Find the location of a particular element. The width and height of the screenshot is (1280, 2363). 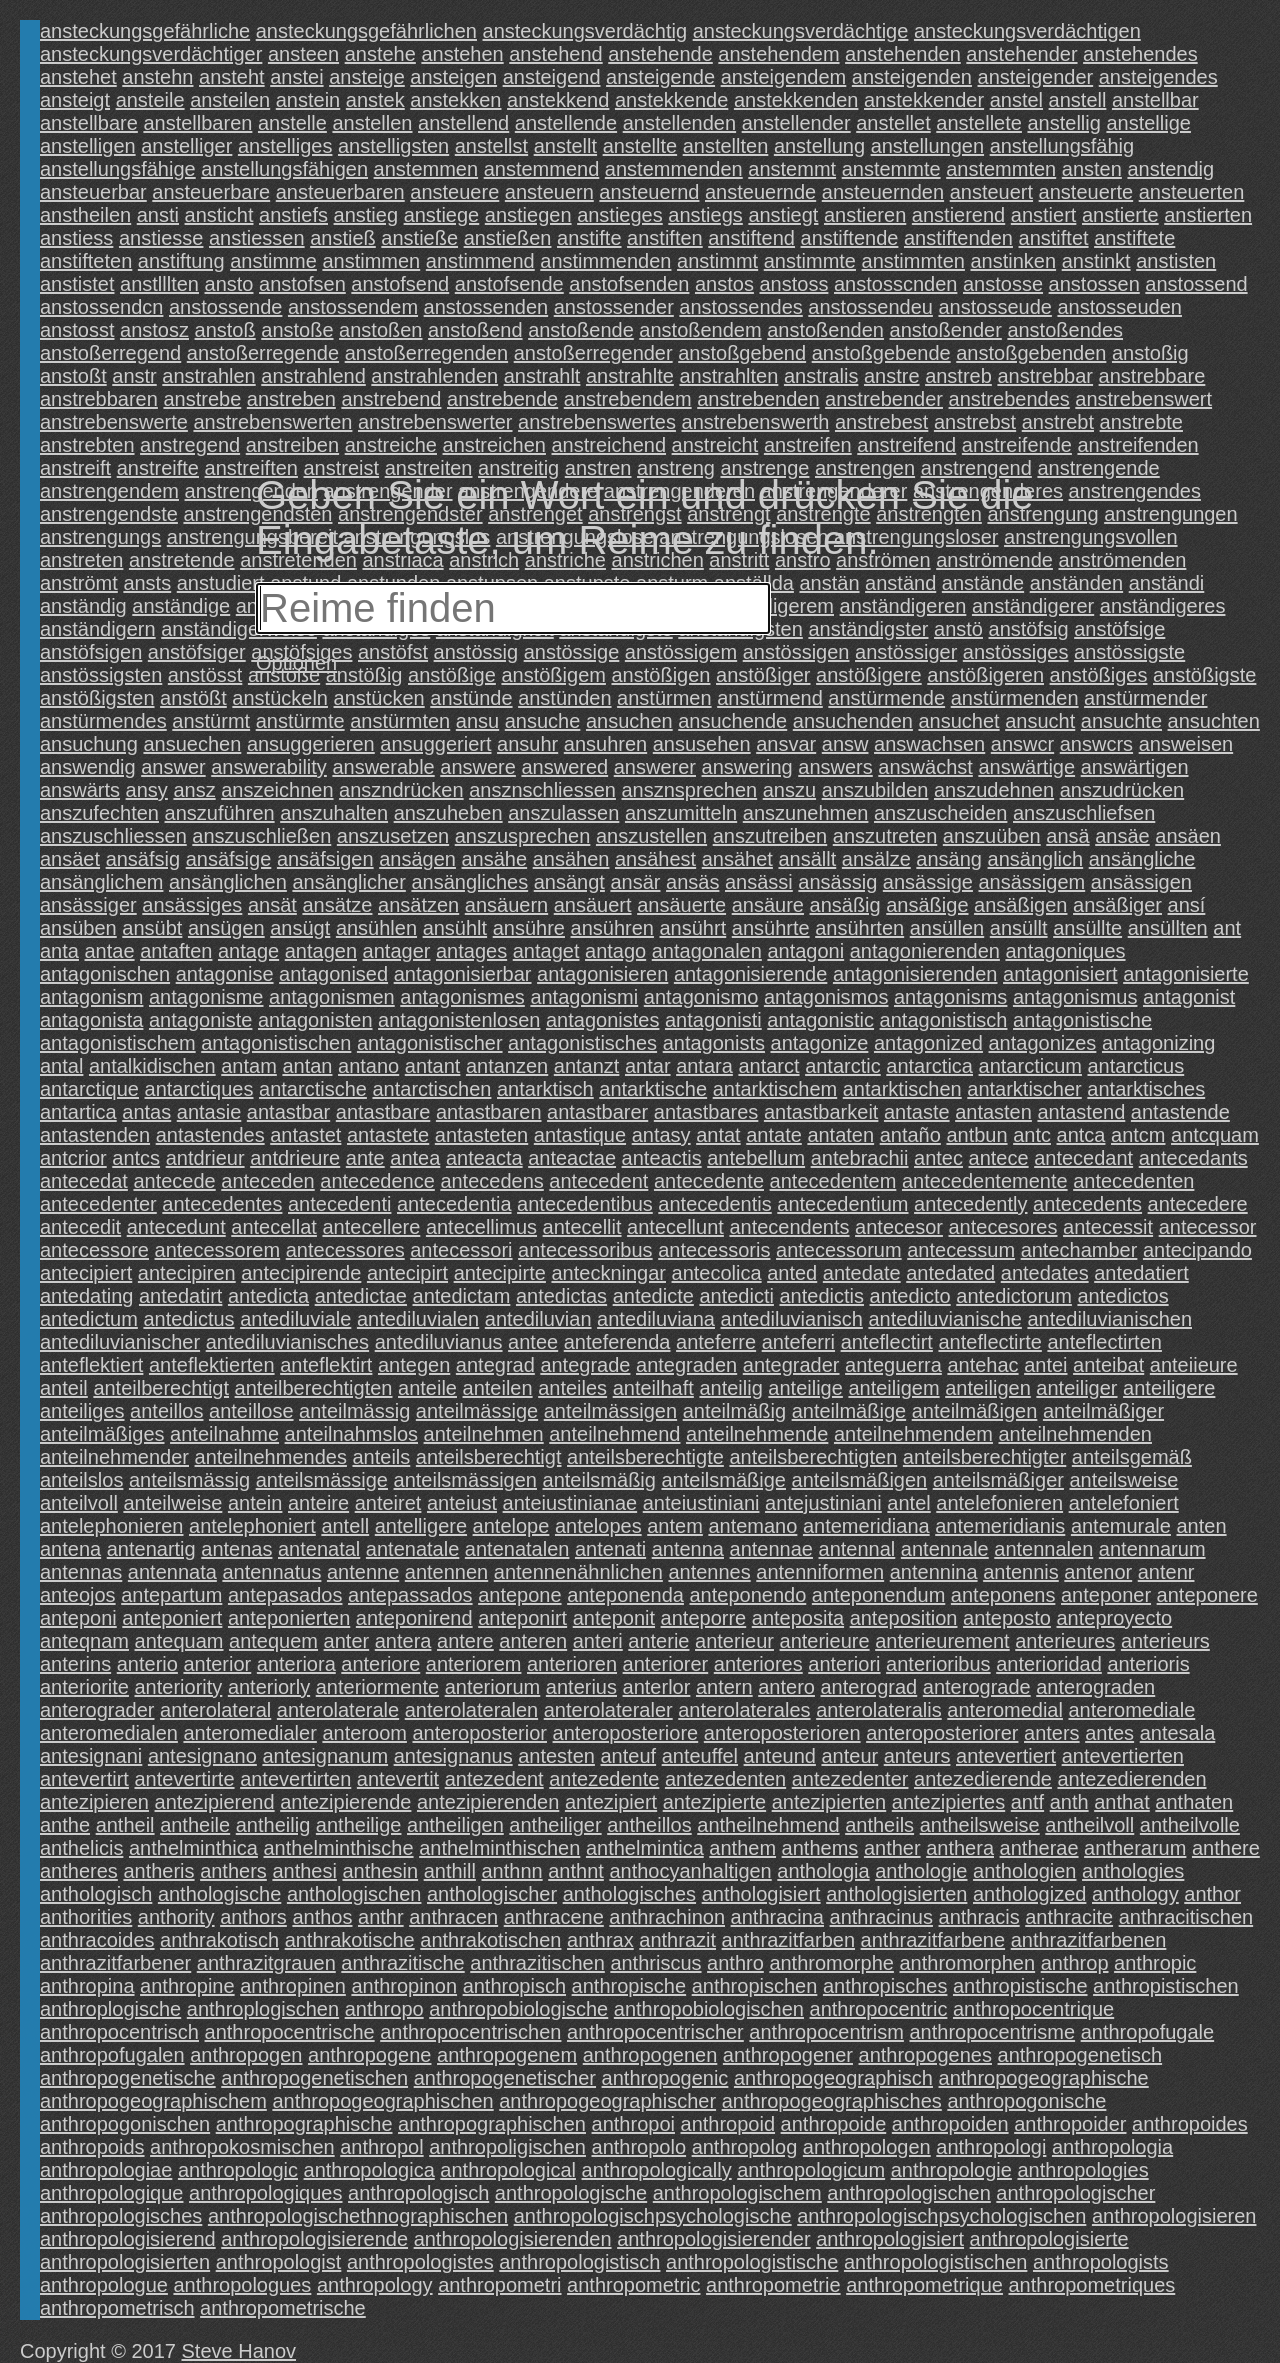

ansühren is located at coordinates (612, 928).